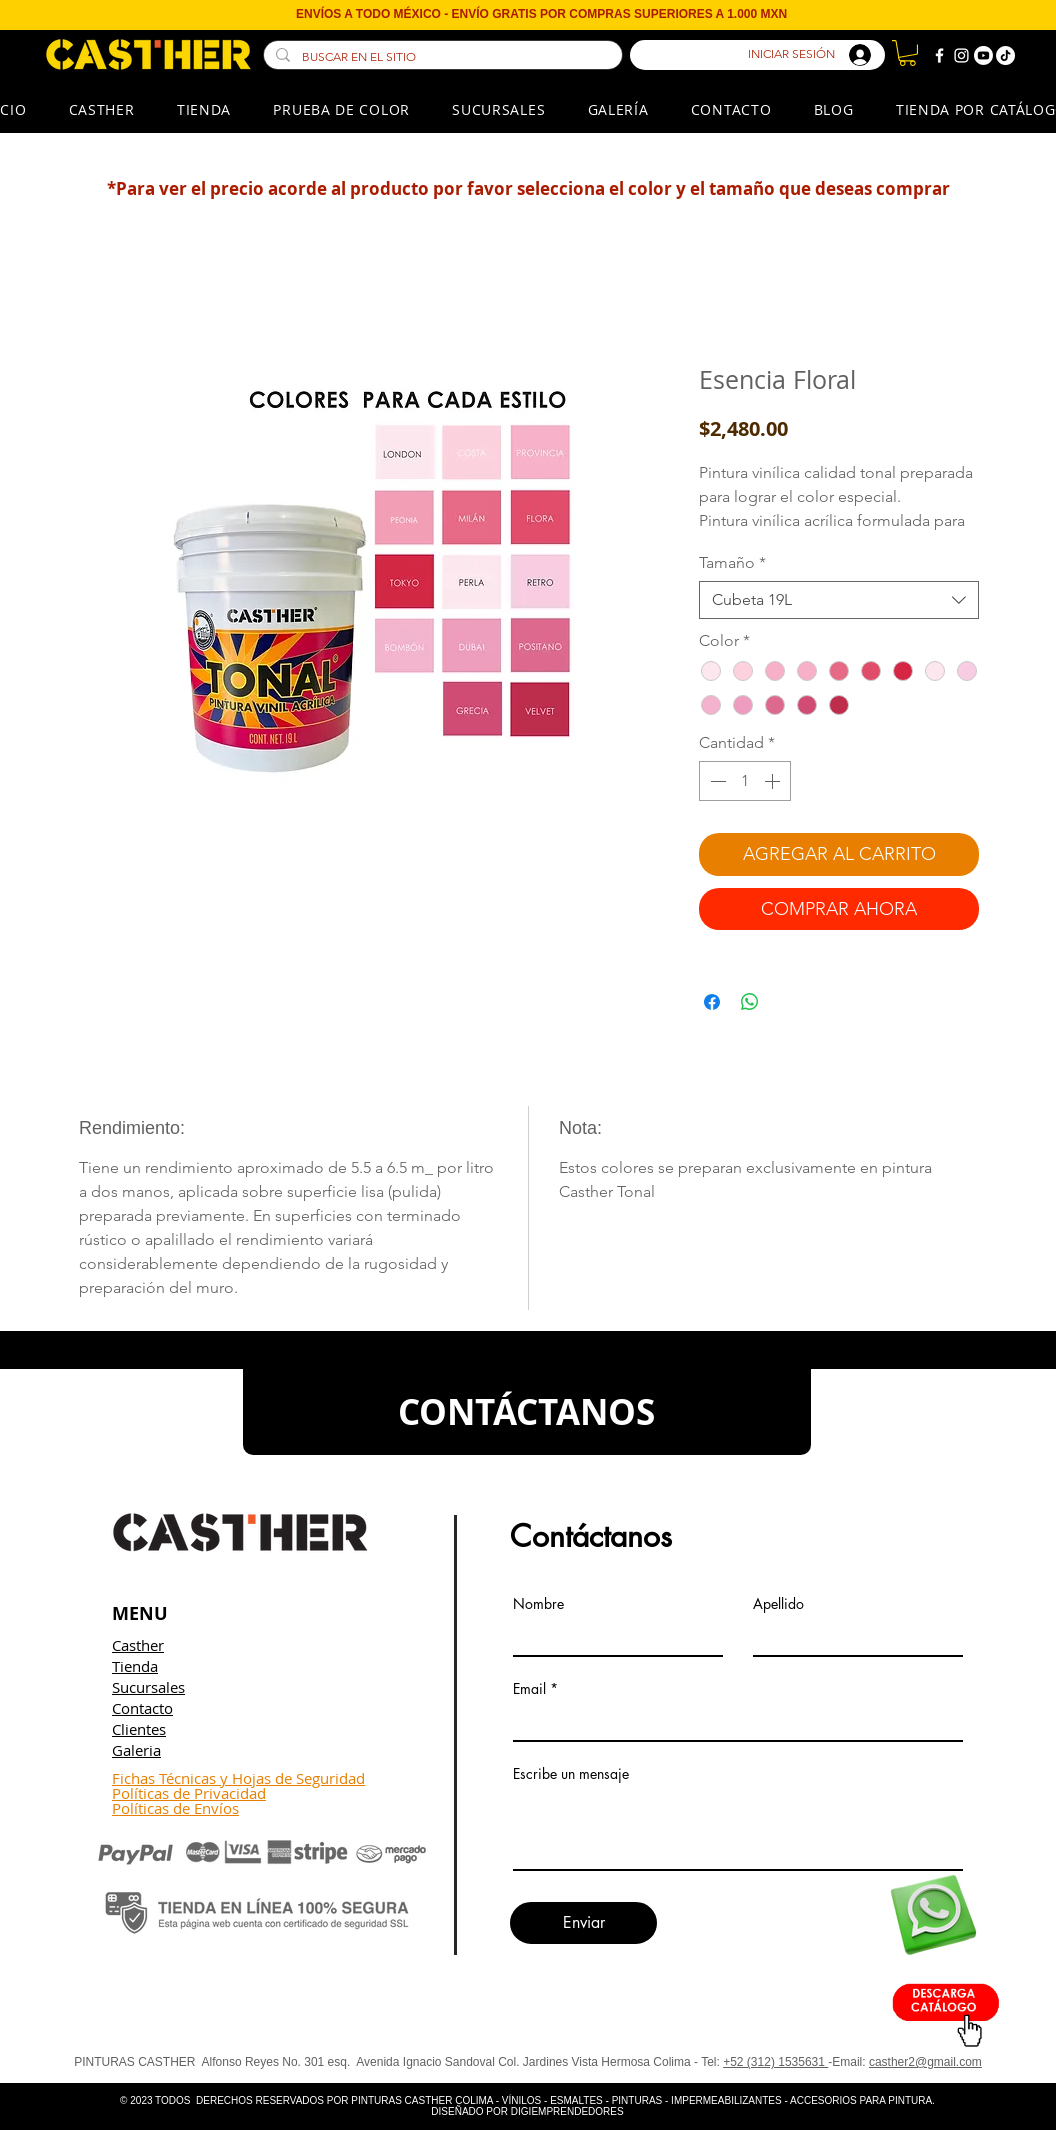 This screenshot has width=1056, height=2130. Describe the element at coordinates (939, 55) in the screenshot. I see `[Blanca Facebook Icono]` at that location.